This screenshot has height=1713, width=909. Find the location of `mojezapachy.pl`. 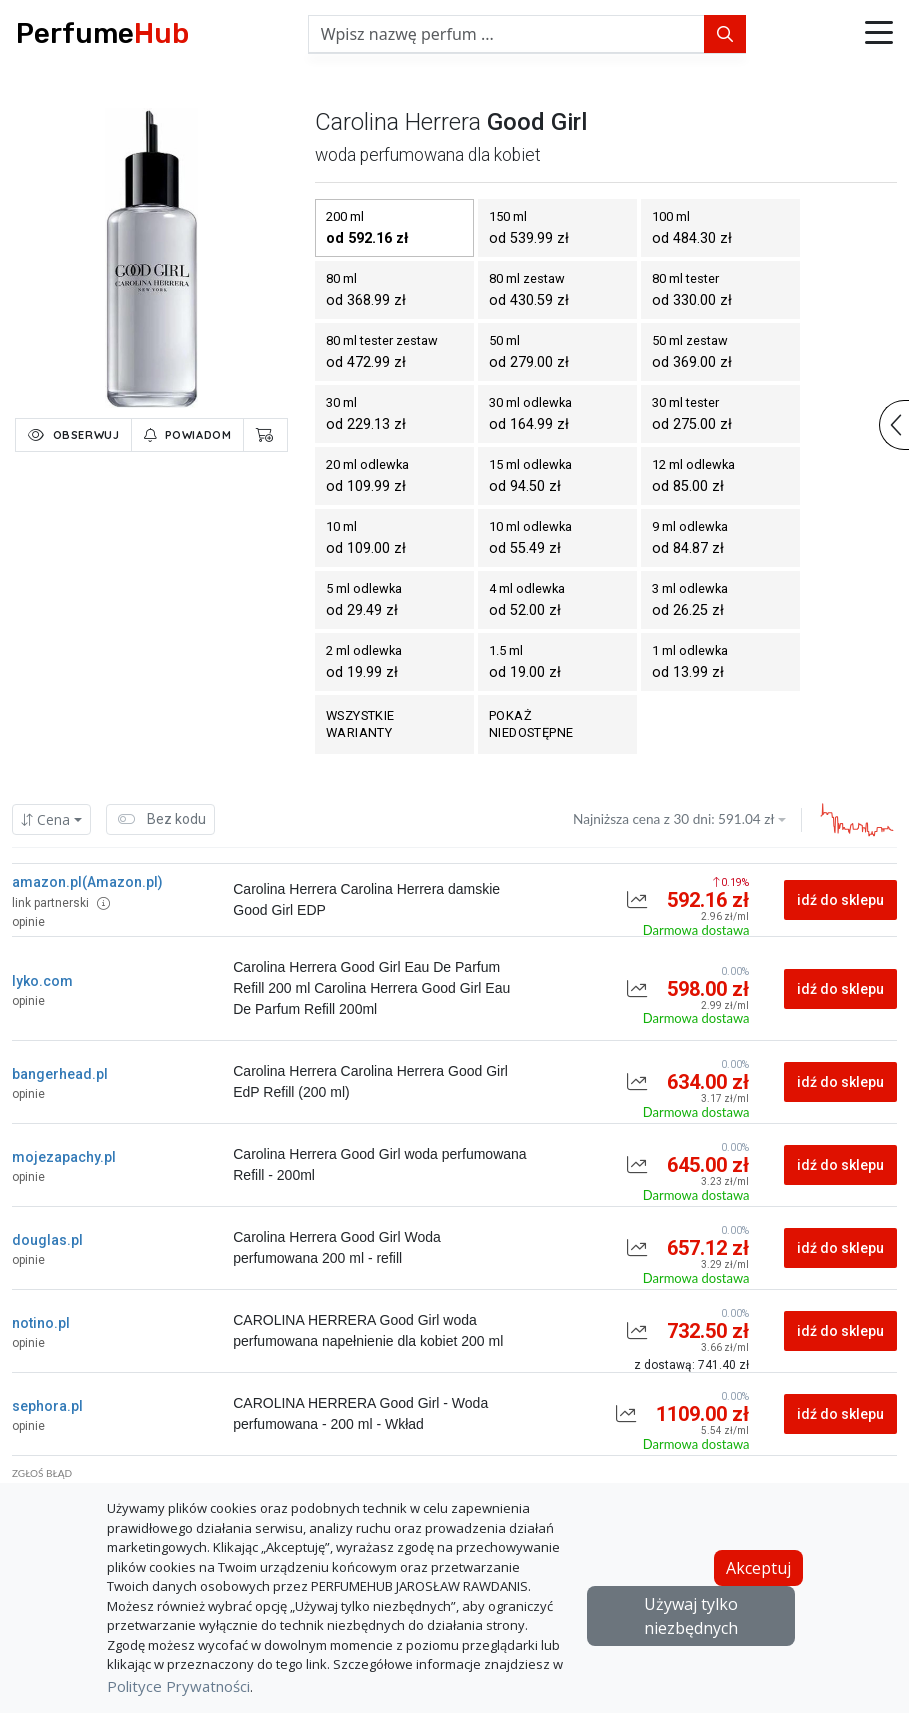

mojezapachy.pl is located at coordinates (64, 1157).